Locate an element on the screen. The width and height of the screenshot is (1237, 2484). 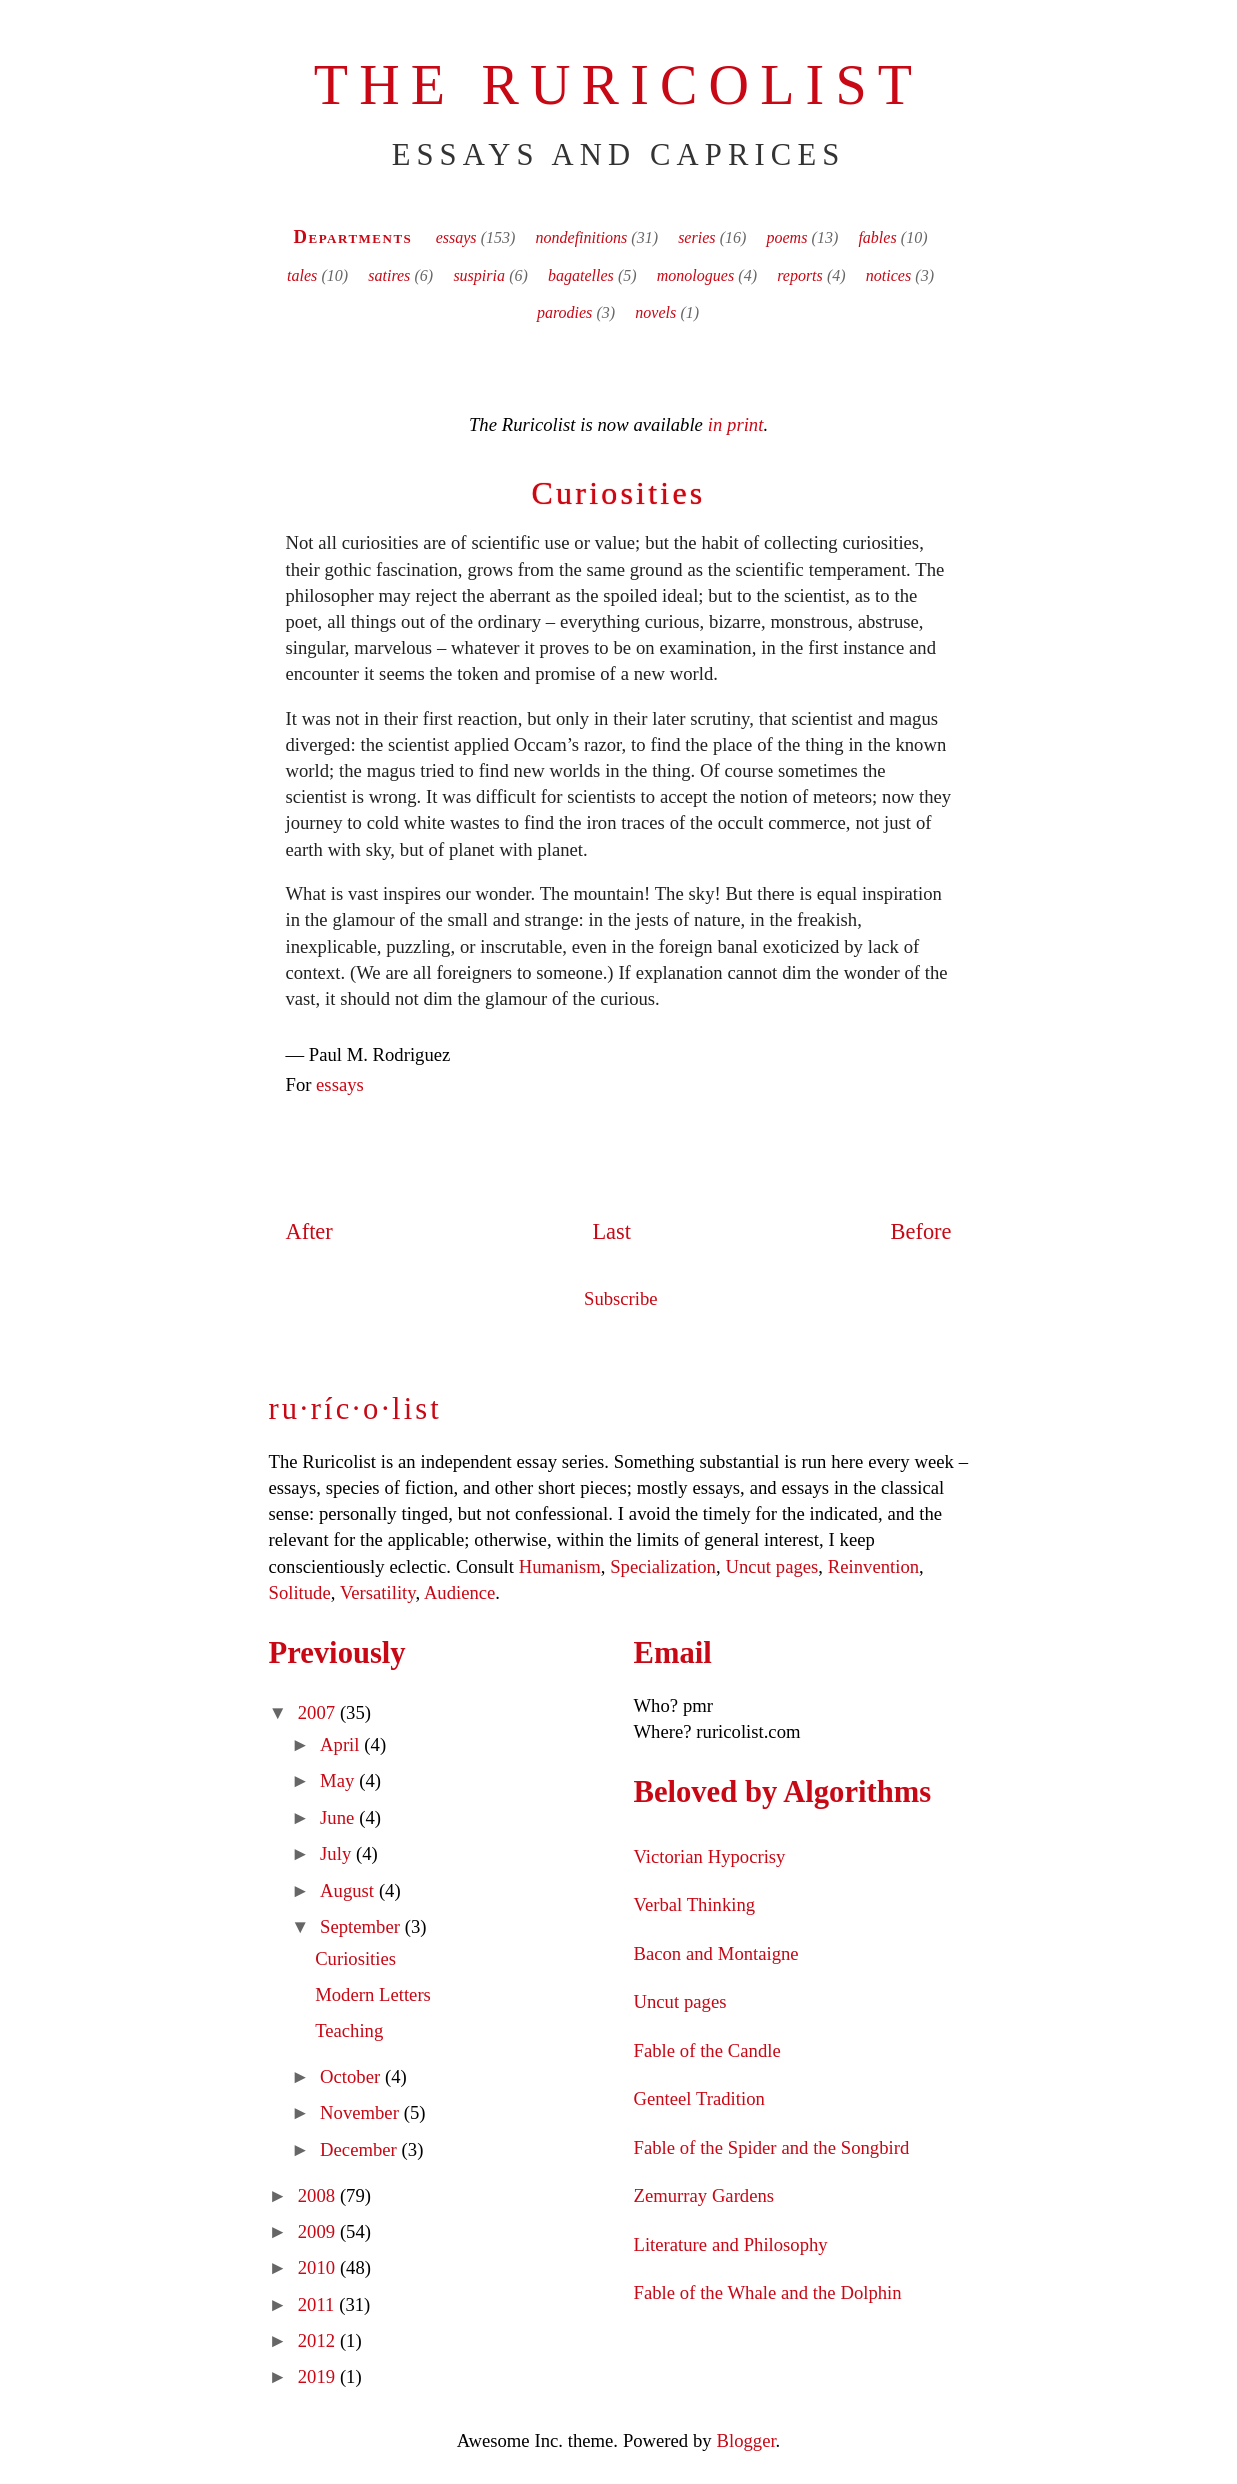
Fable of the Spider and the Songbird is located at coordinates (772, 2147).